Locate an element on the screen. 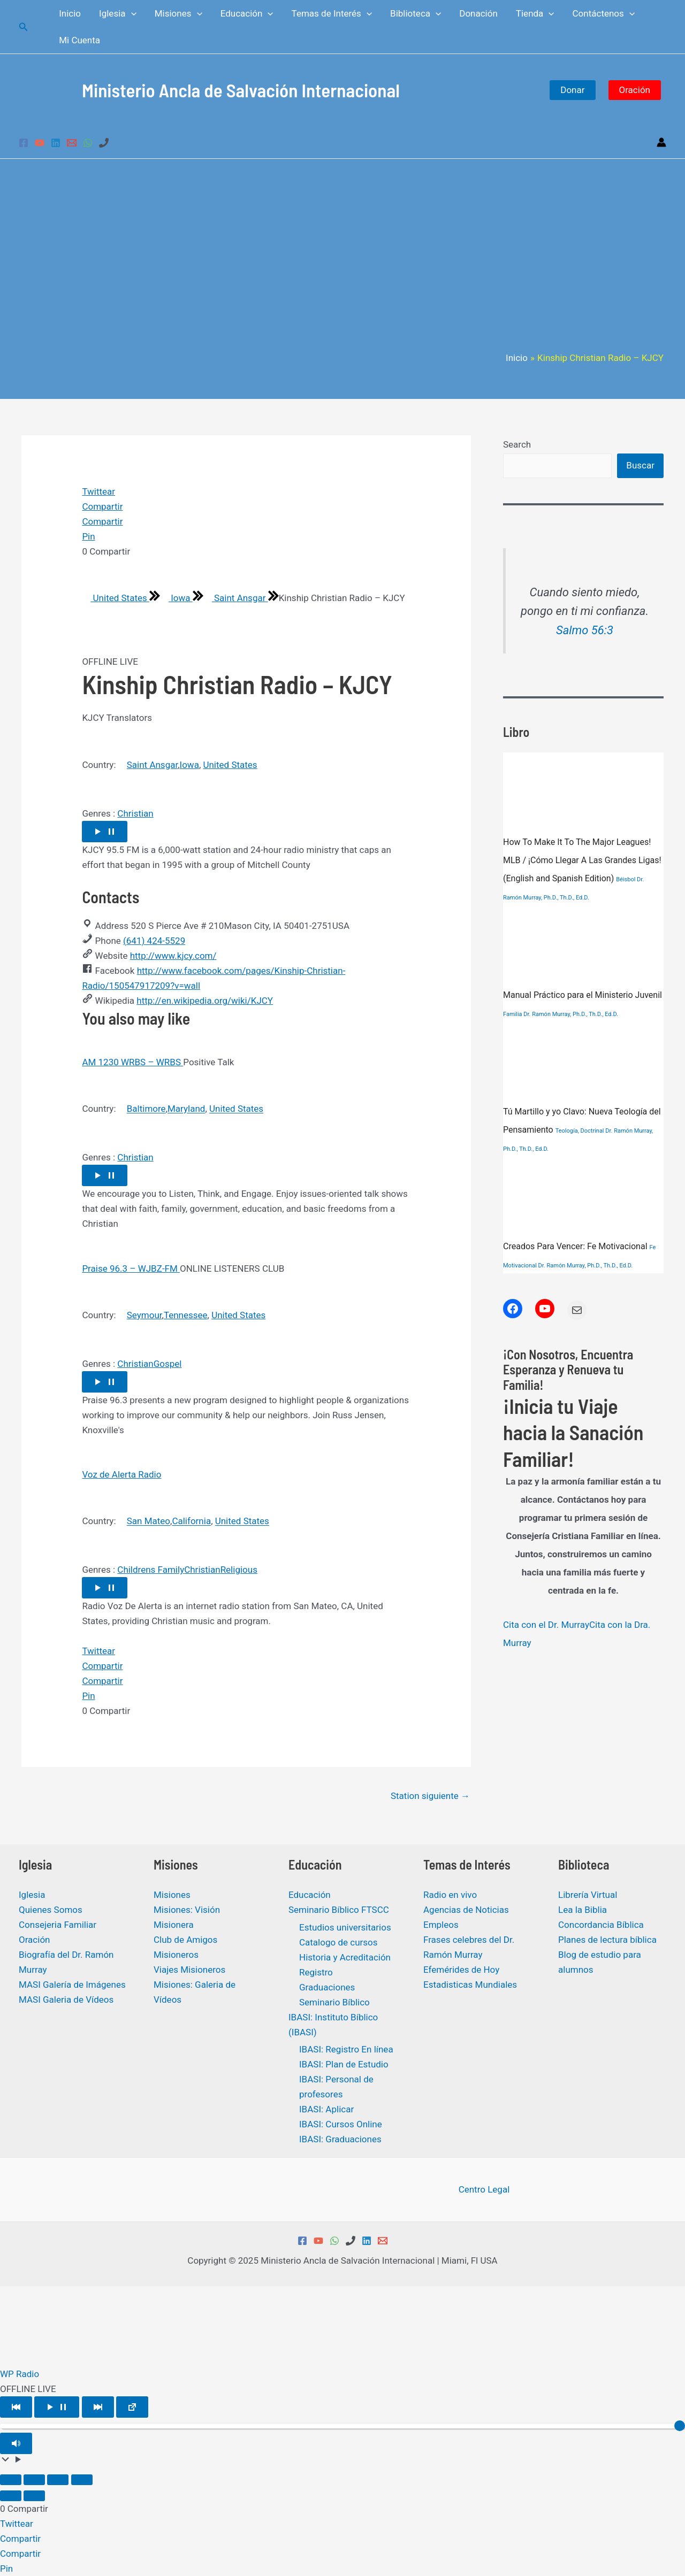 The width and height of the screenshot is (685, 2576). IBASI: Aplicar is located at coordinates (326, 2109).